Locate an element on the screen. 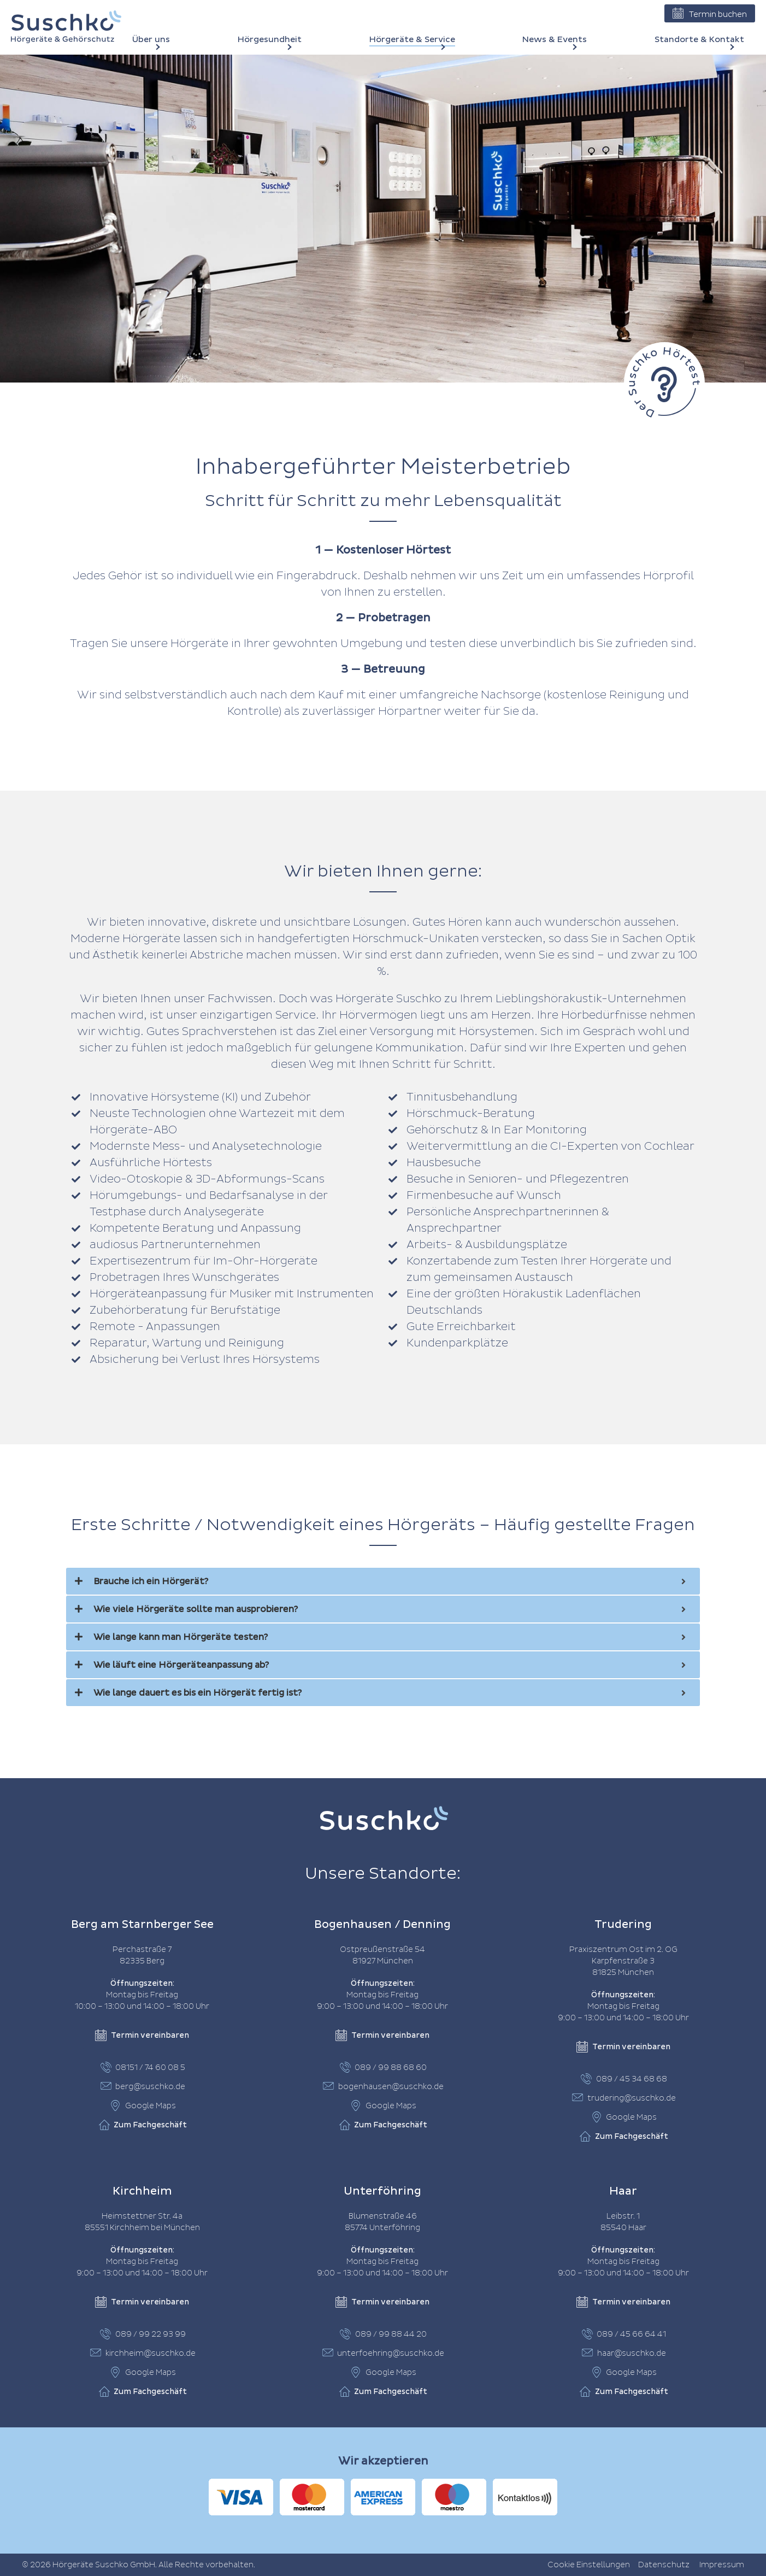  Standorte & Kontakt is located at coordinates (699, 40).